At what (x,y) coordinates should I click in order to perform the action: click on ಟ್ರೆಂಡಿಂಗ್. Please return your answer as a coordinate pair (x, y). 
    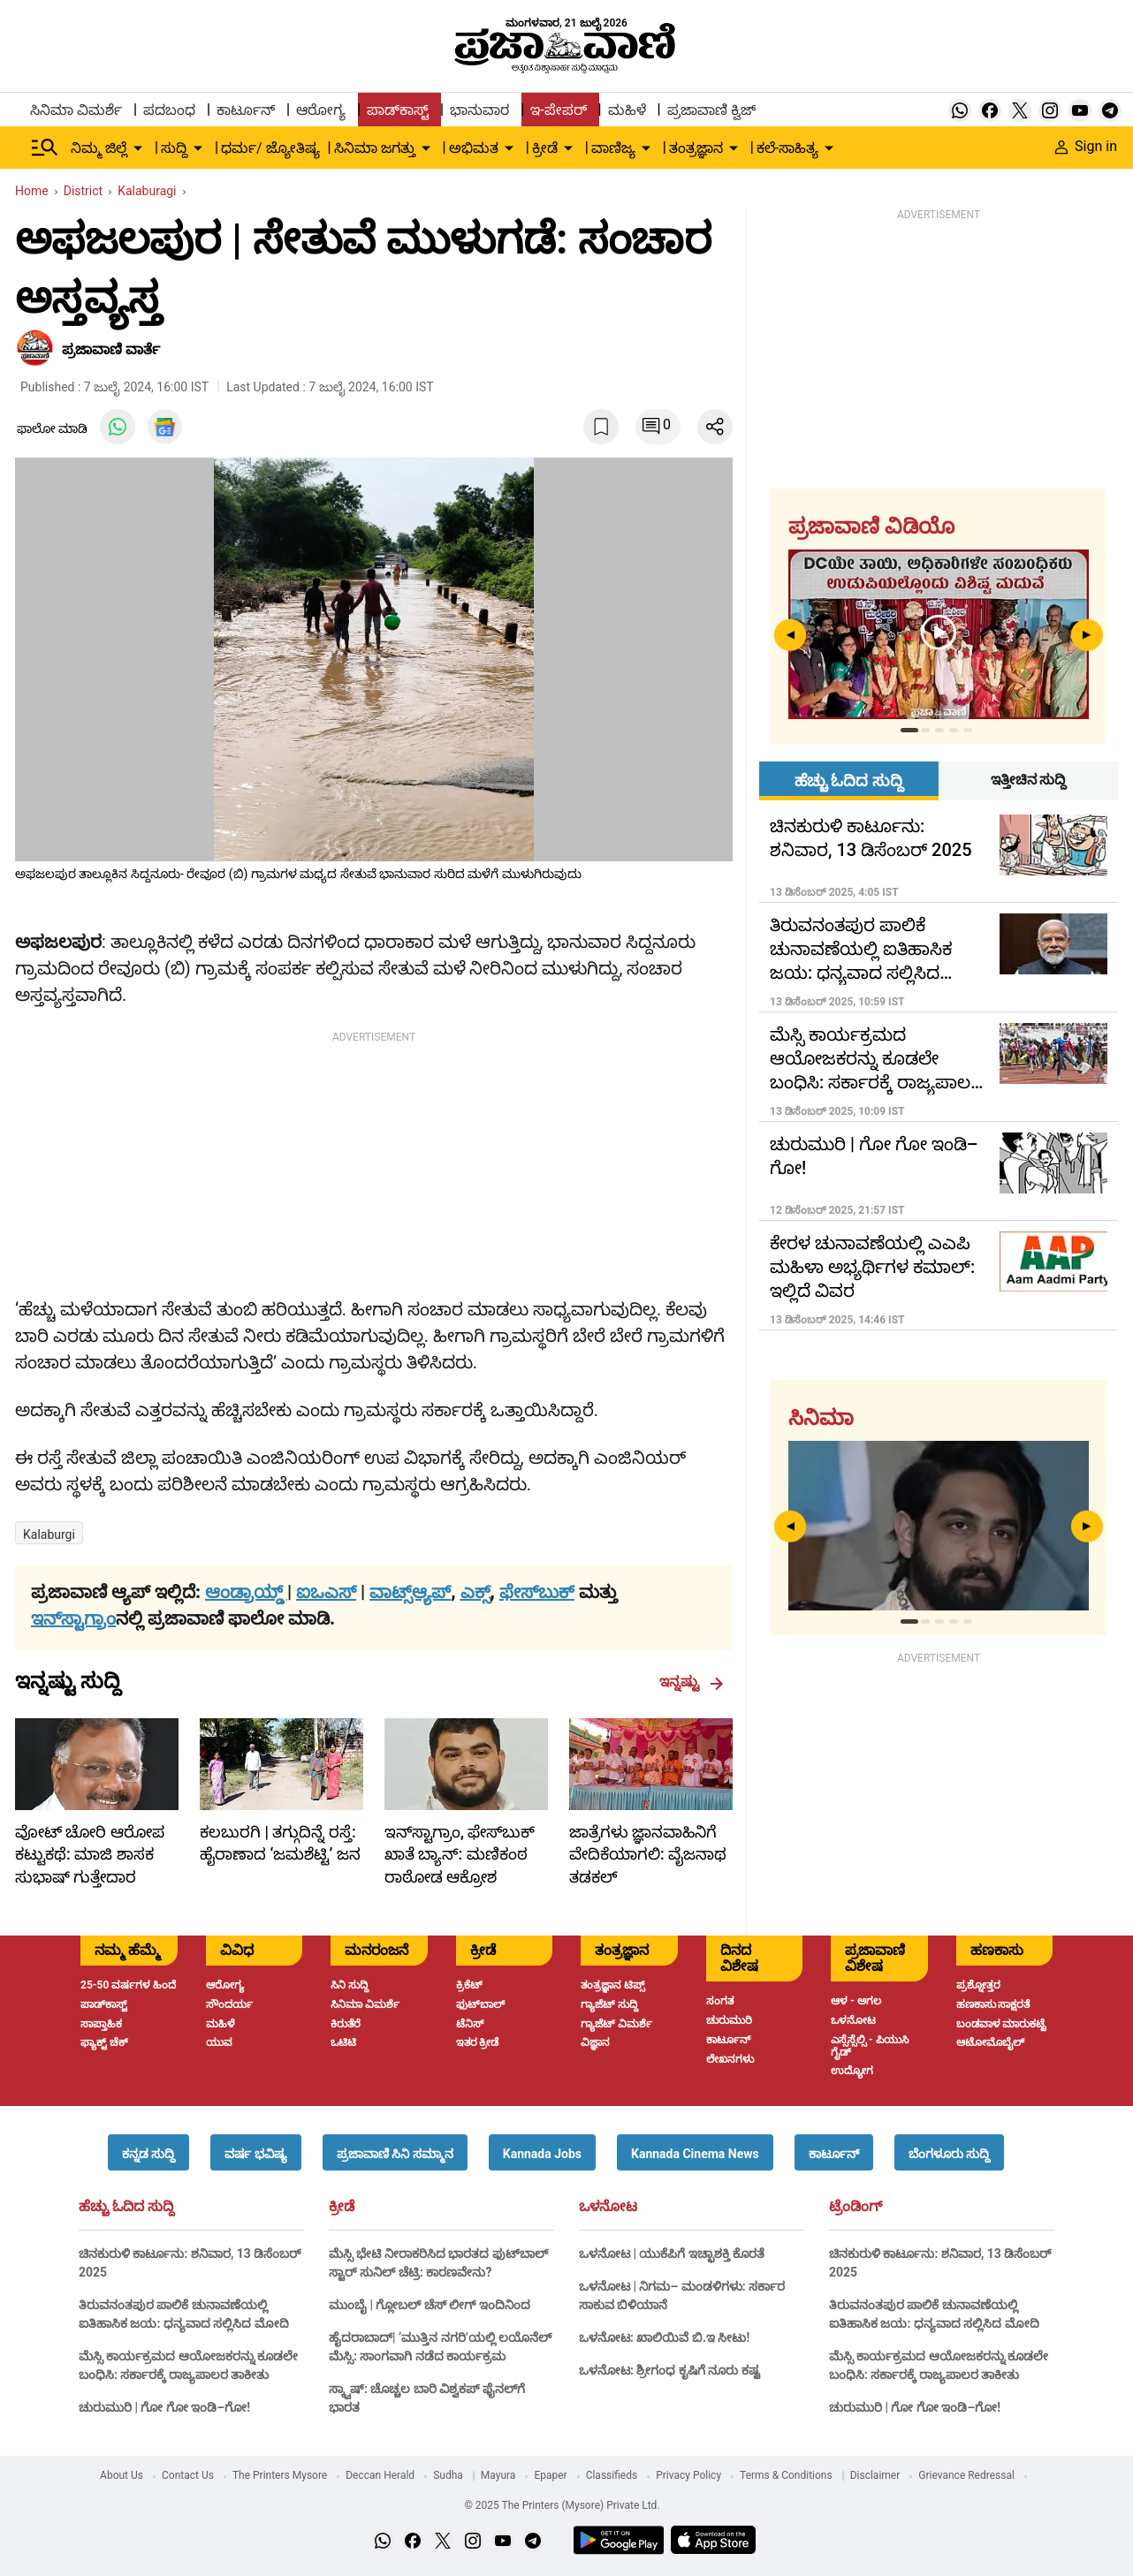
    Looking at the image, I should click on (855, 2207).